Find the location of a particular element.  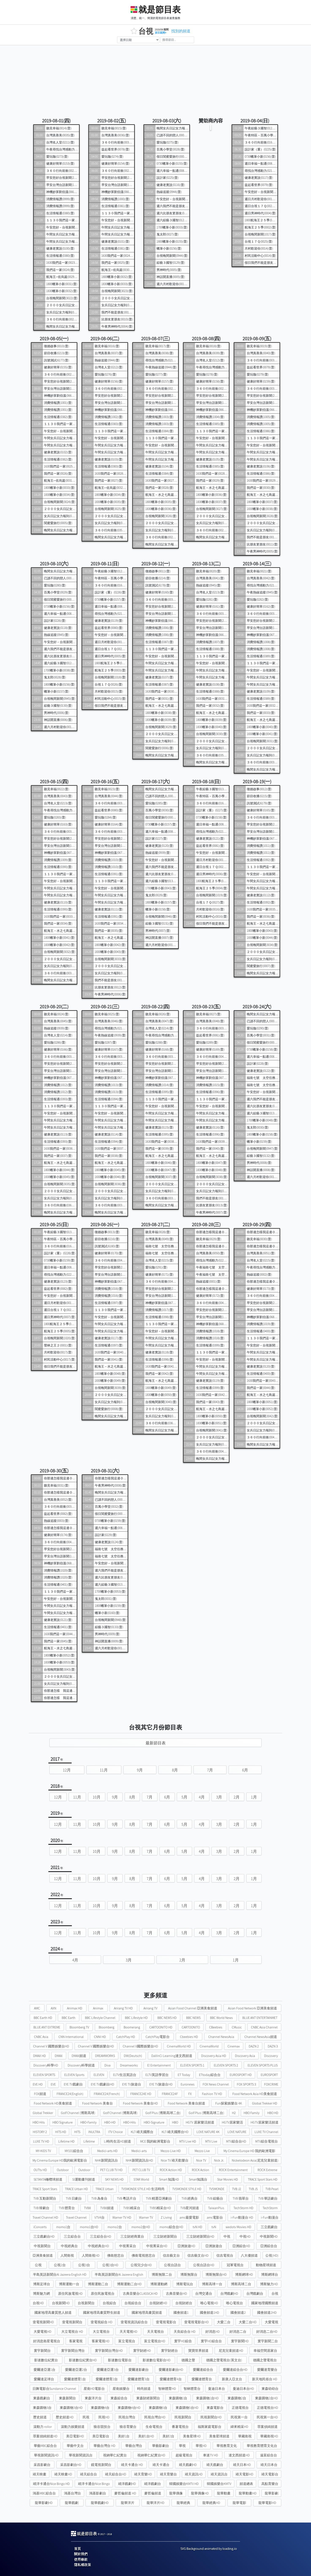

德國之聲電視台 is located at coordinates (265, 2360).